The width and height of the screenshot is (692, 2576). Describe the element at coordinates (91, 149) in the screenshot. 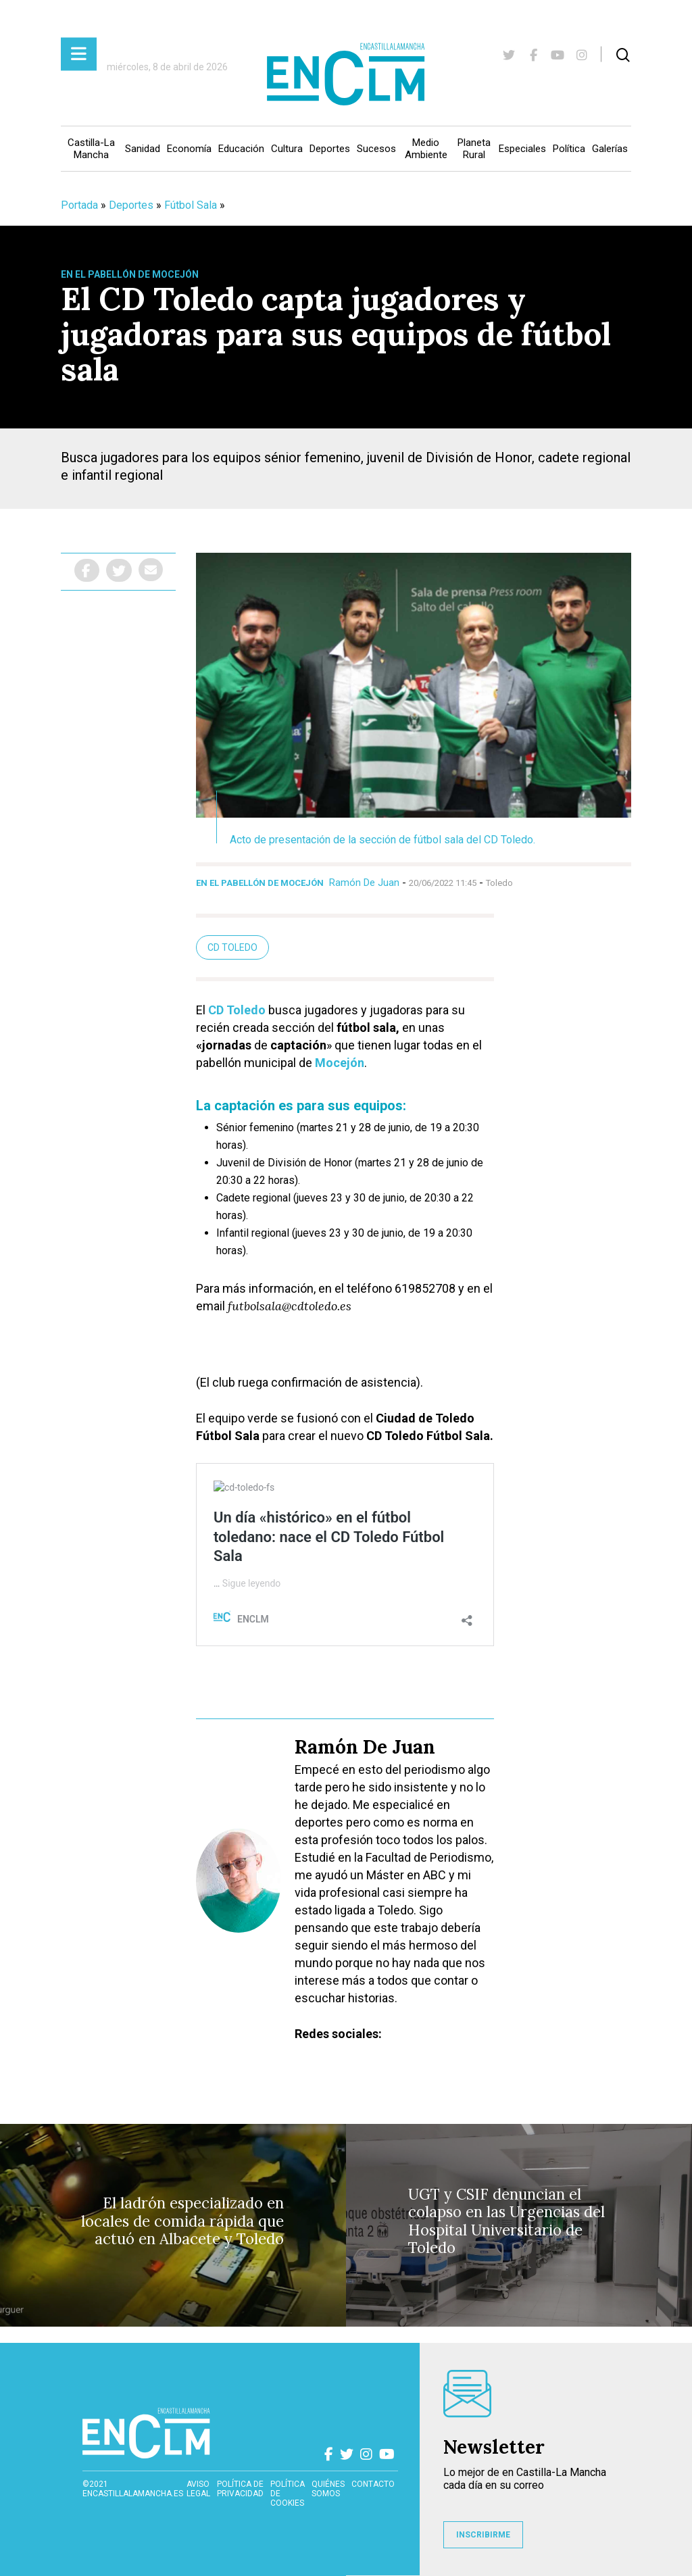

I see `Castilla-La Mancha` at that location.